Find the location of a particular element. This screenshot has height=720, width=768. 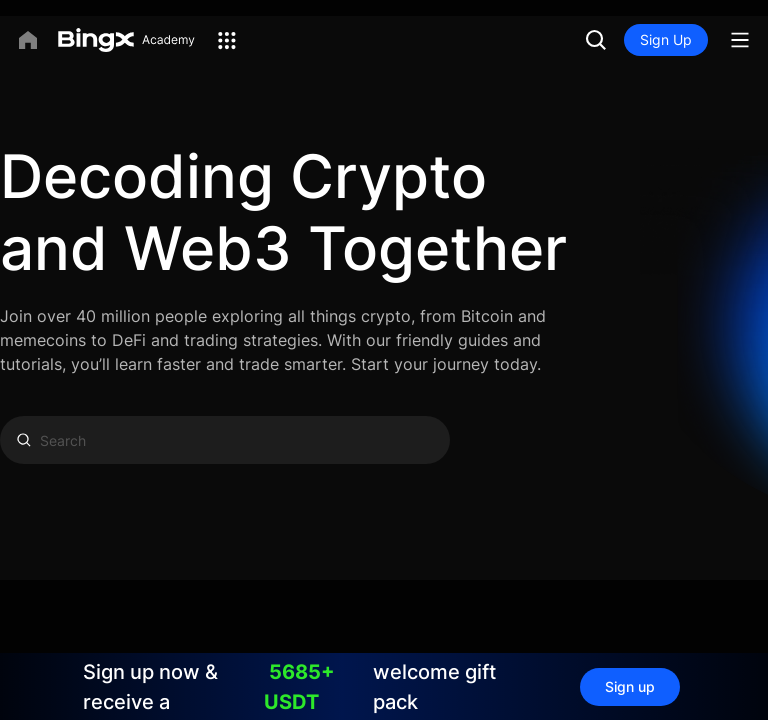

Sign up is located at coordinates (630, 686).